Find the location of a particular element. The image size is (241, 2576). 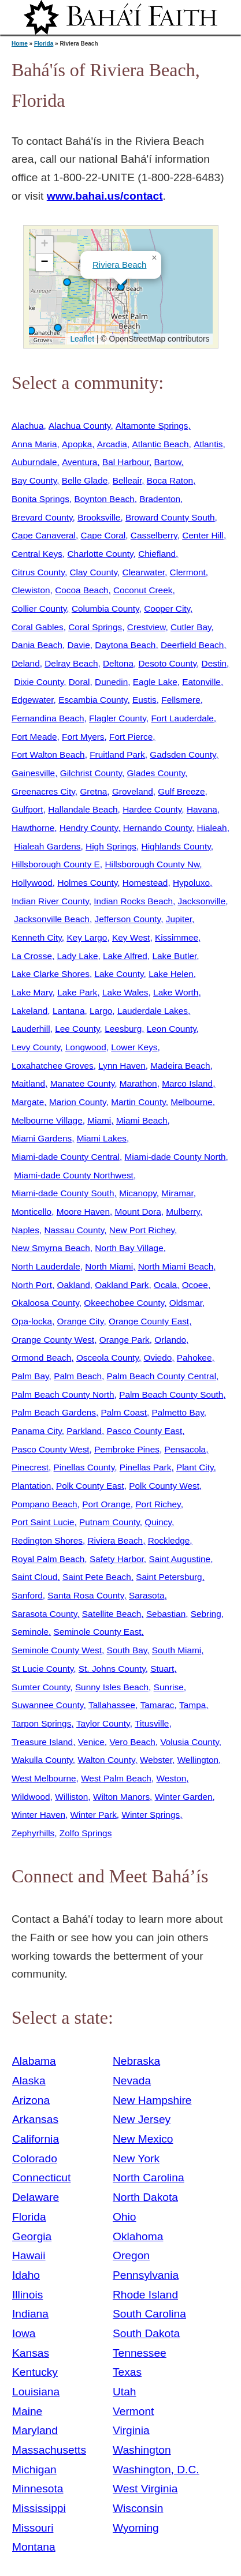

Brevard County is located at coordinates (42, 517).